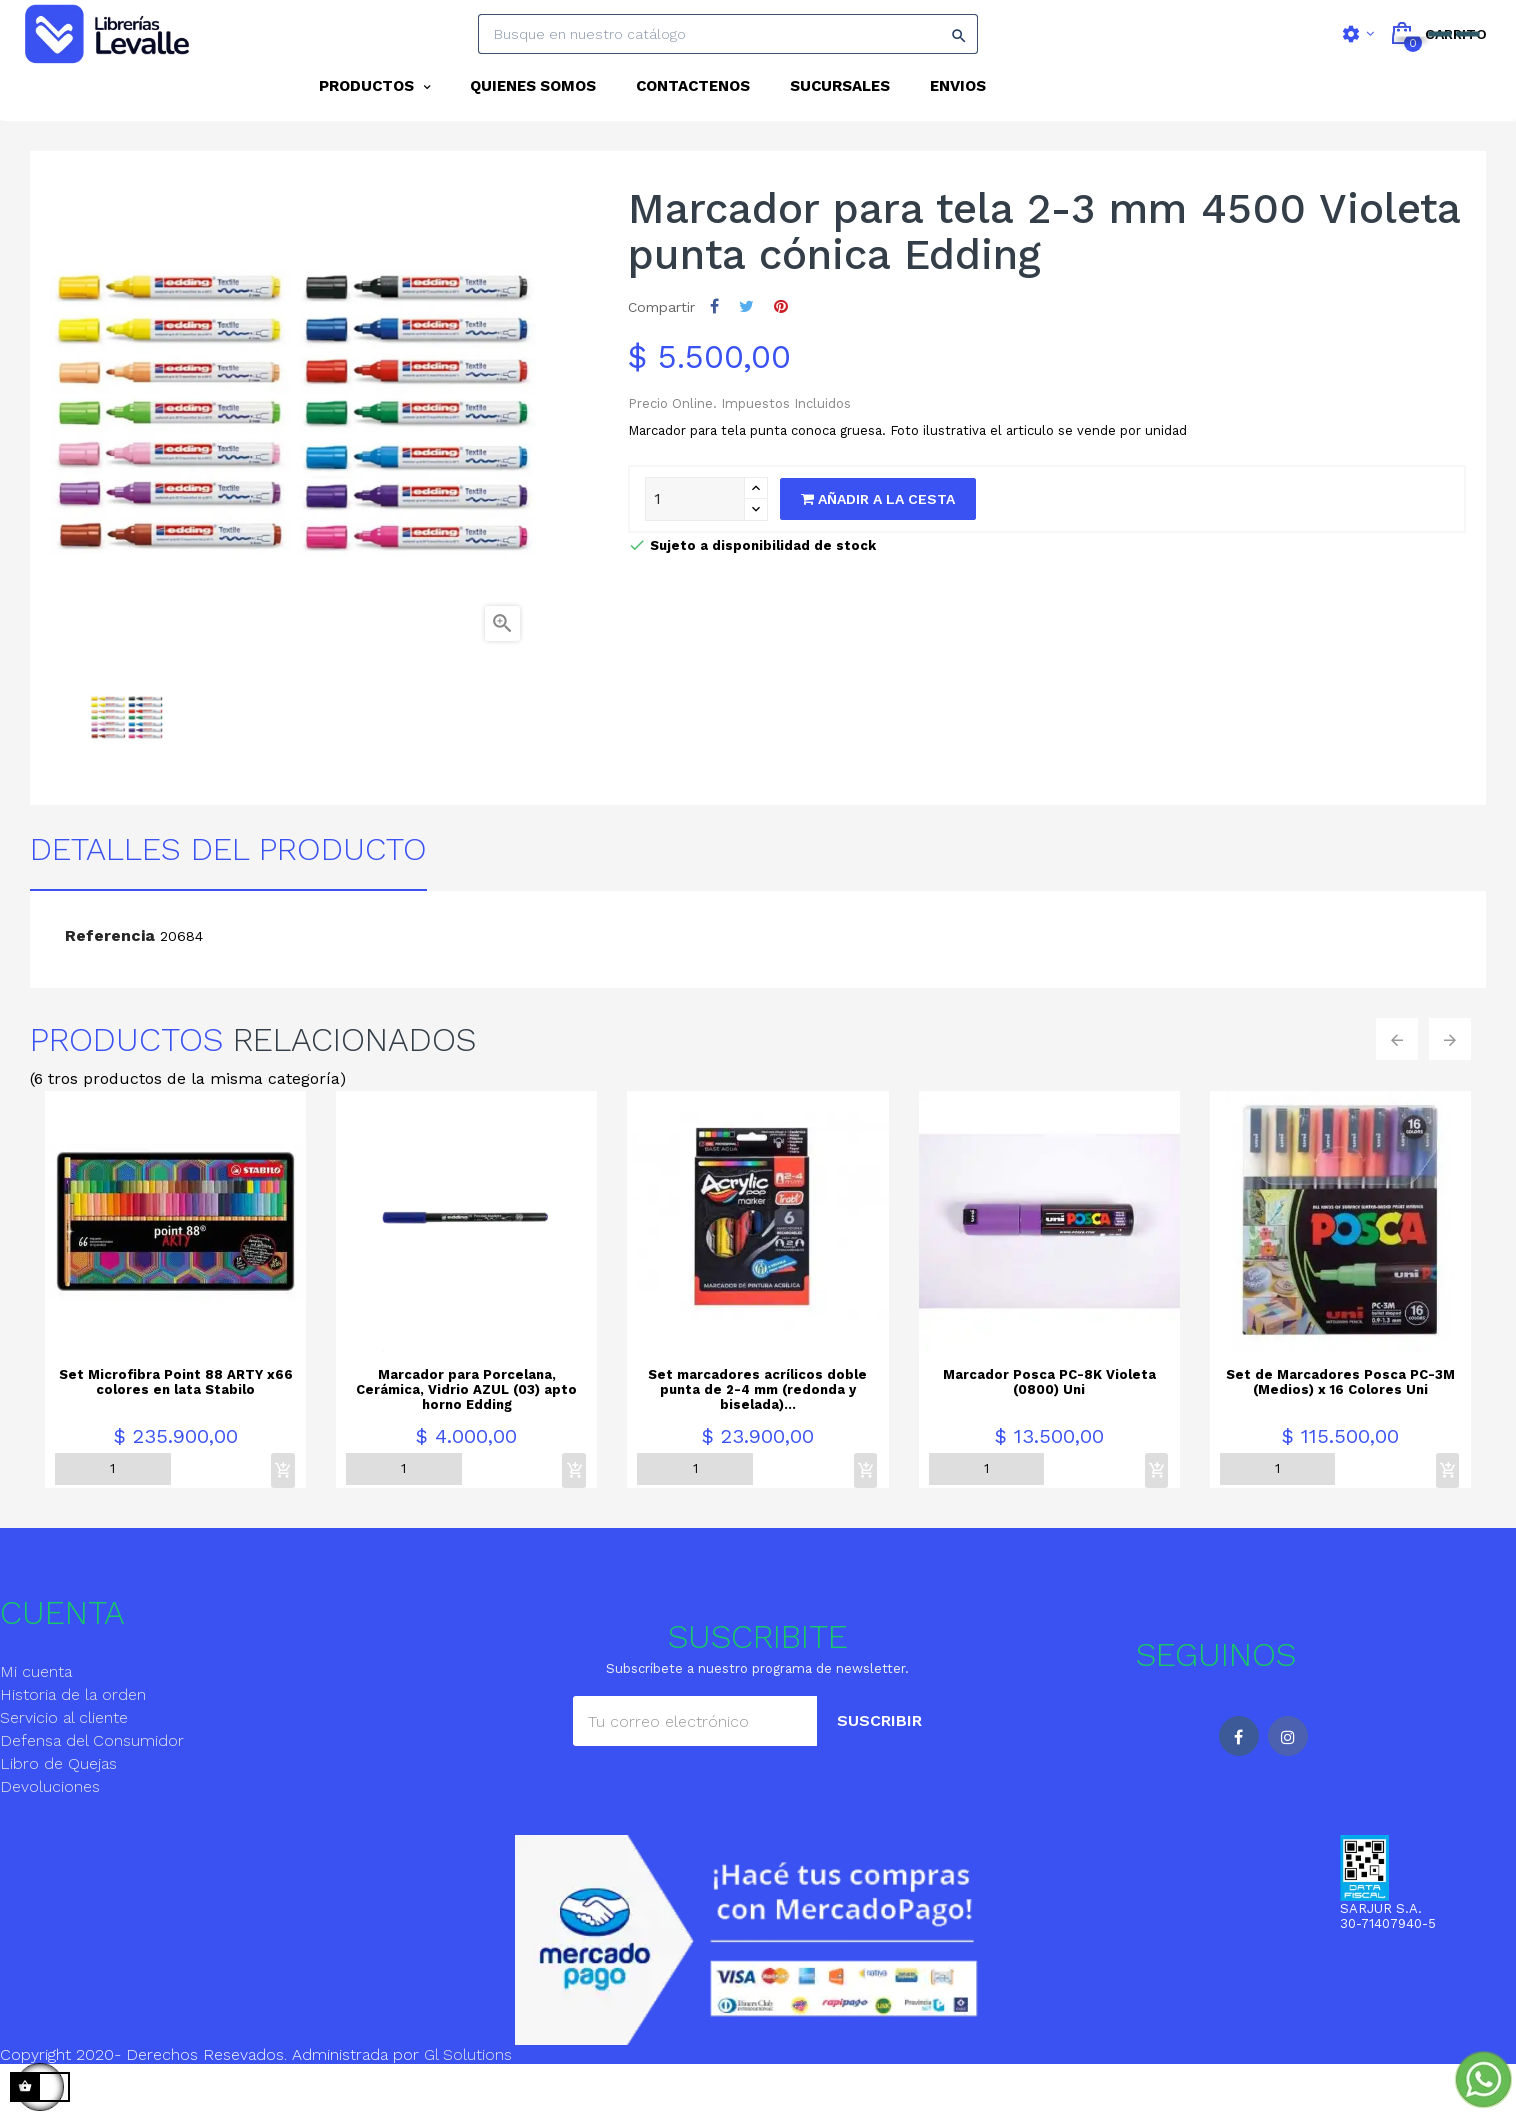 The height and width of the screenshot is (2112, 1516). What do you see at coordinates (73, 1735) in the screenshot?
I see `Historia de la orden` at bounding box center [73, 1735].